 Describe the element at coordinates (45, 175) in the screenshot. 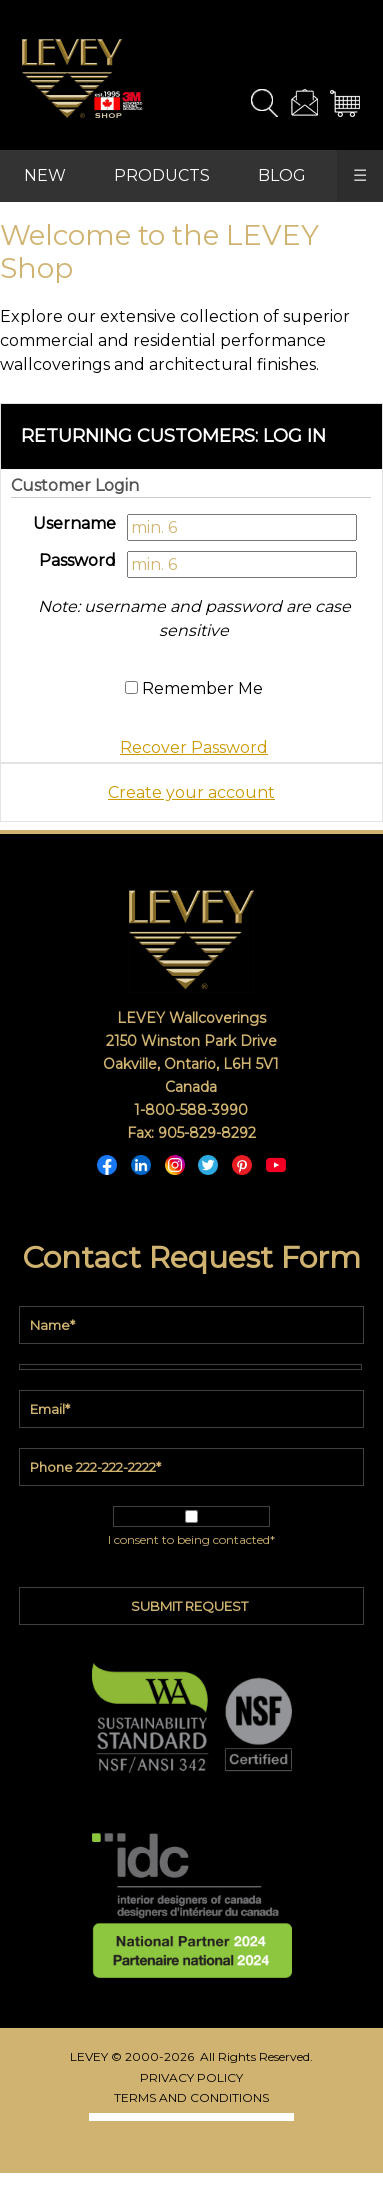

I see `NEW` at that location.